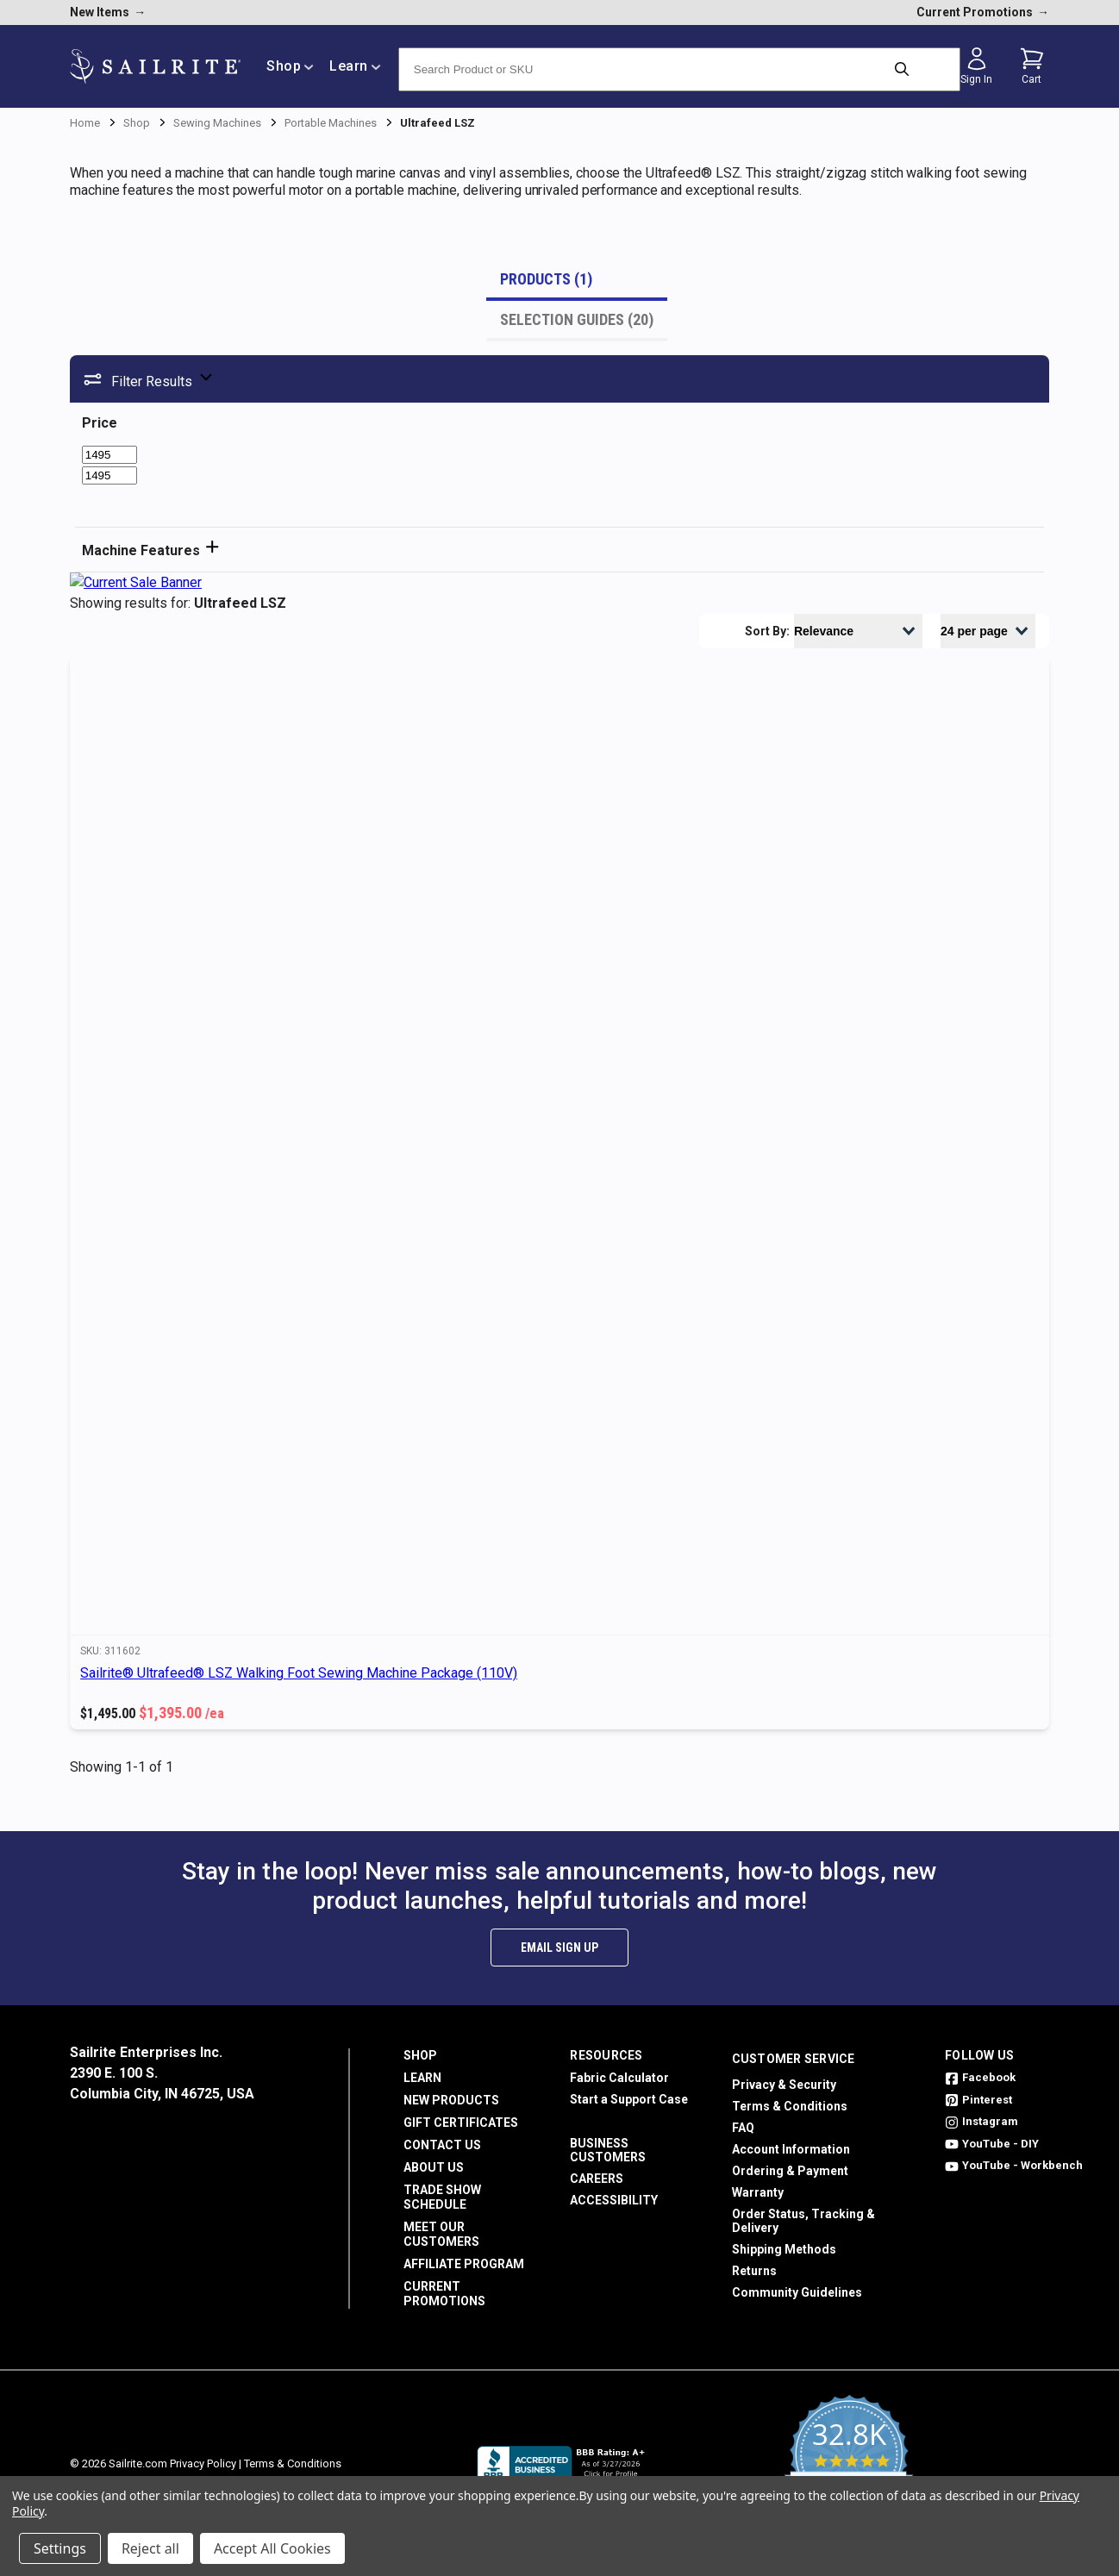 This screenshot has width=1119, height=2576. Describe the element at coordinates (433, 2167) in the screenshot. I see `About Us` at that location.